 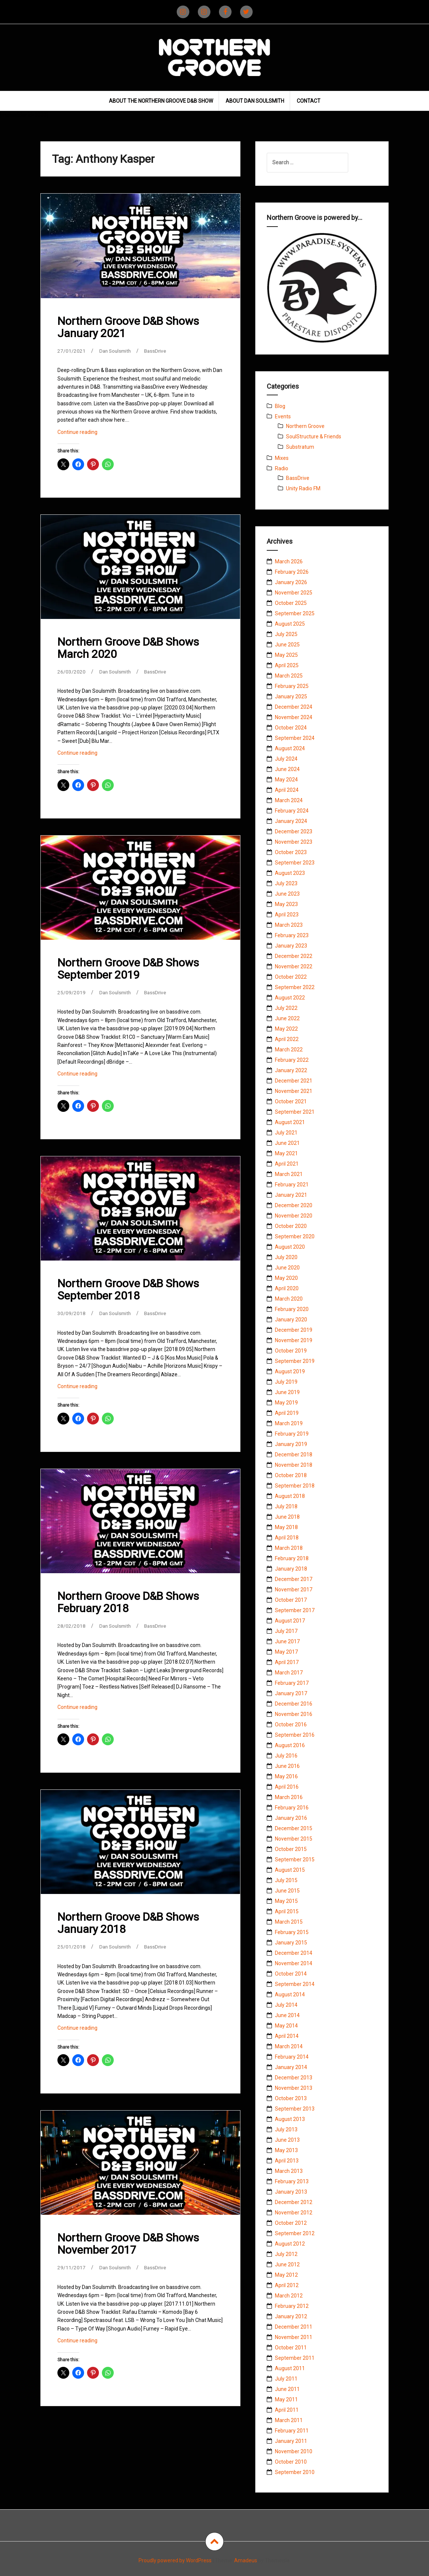 I want to click on May 2022, so click(x=286, y=1029).